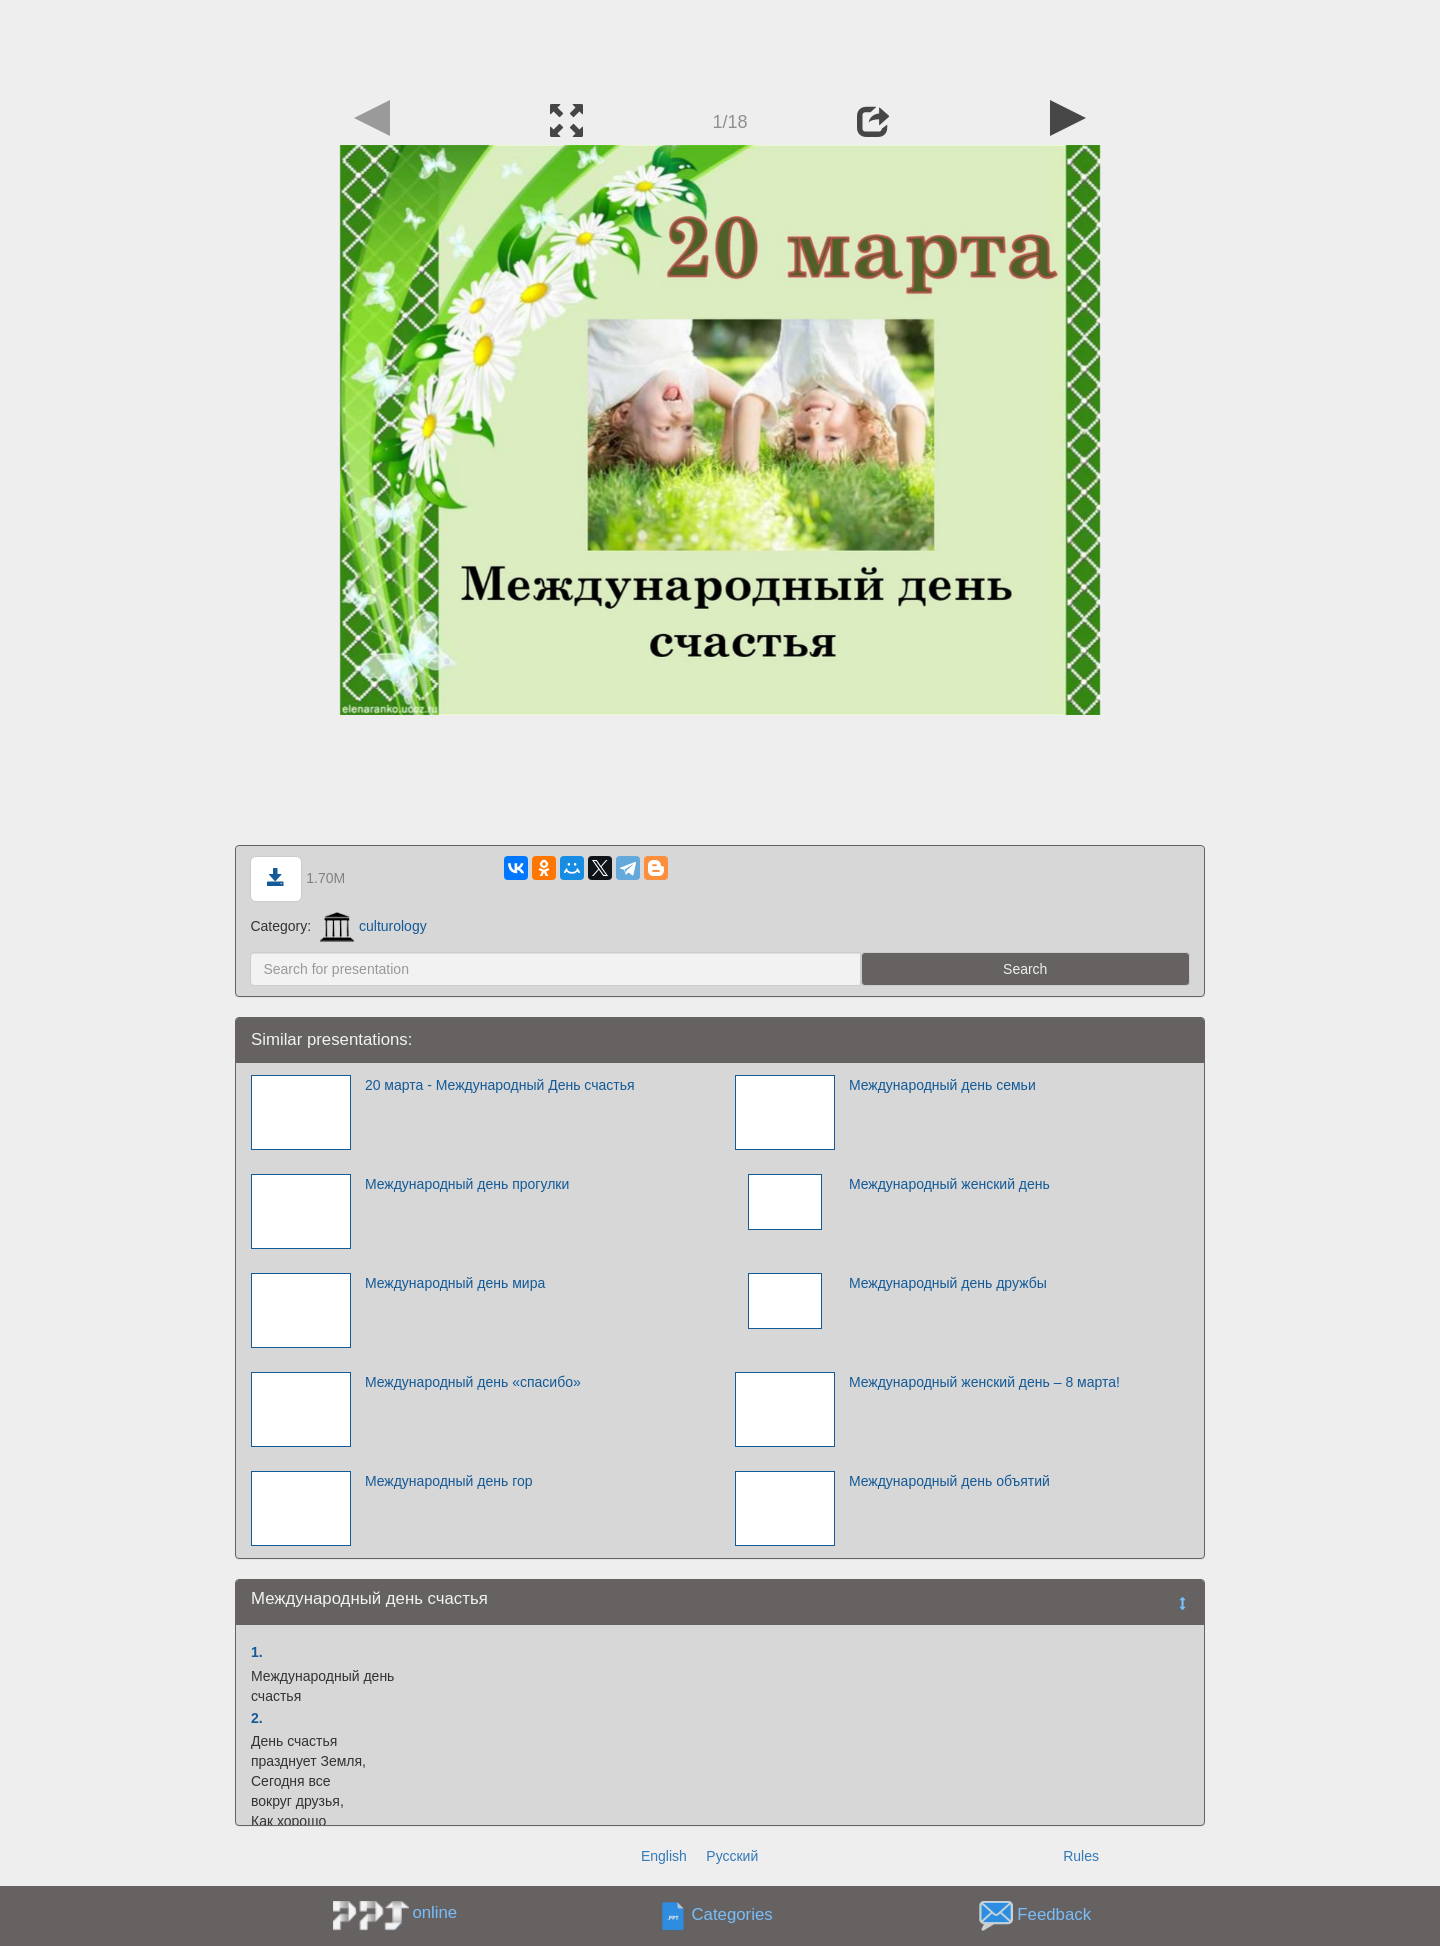  I want to click on Международный день прогулки, so click(467, 1184).